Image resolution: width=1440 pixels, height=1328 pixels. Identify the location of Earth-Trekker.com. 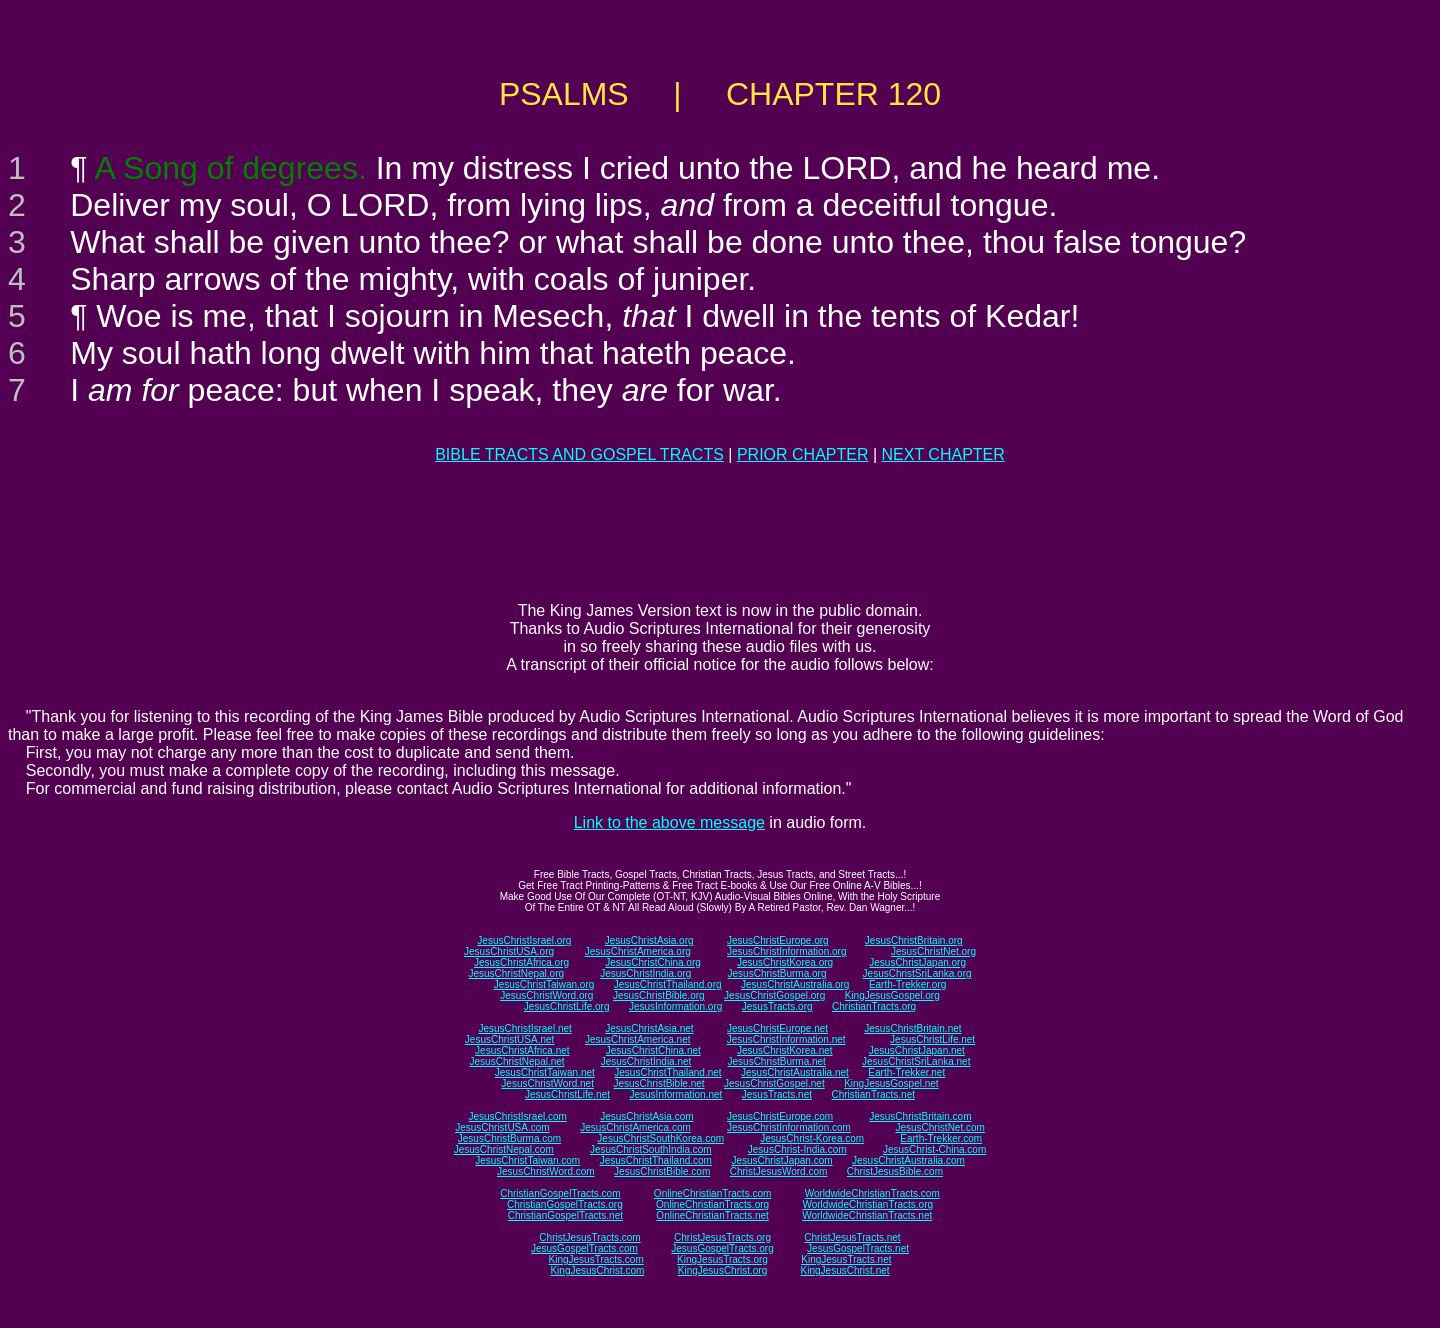
(941, 1138).